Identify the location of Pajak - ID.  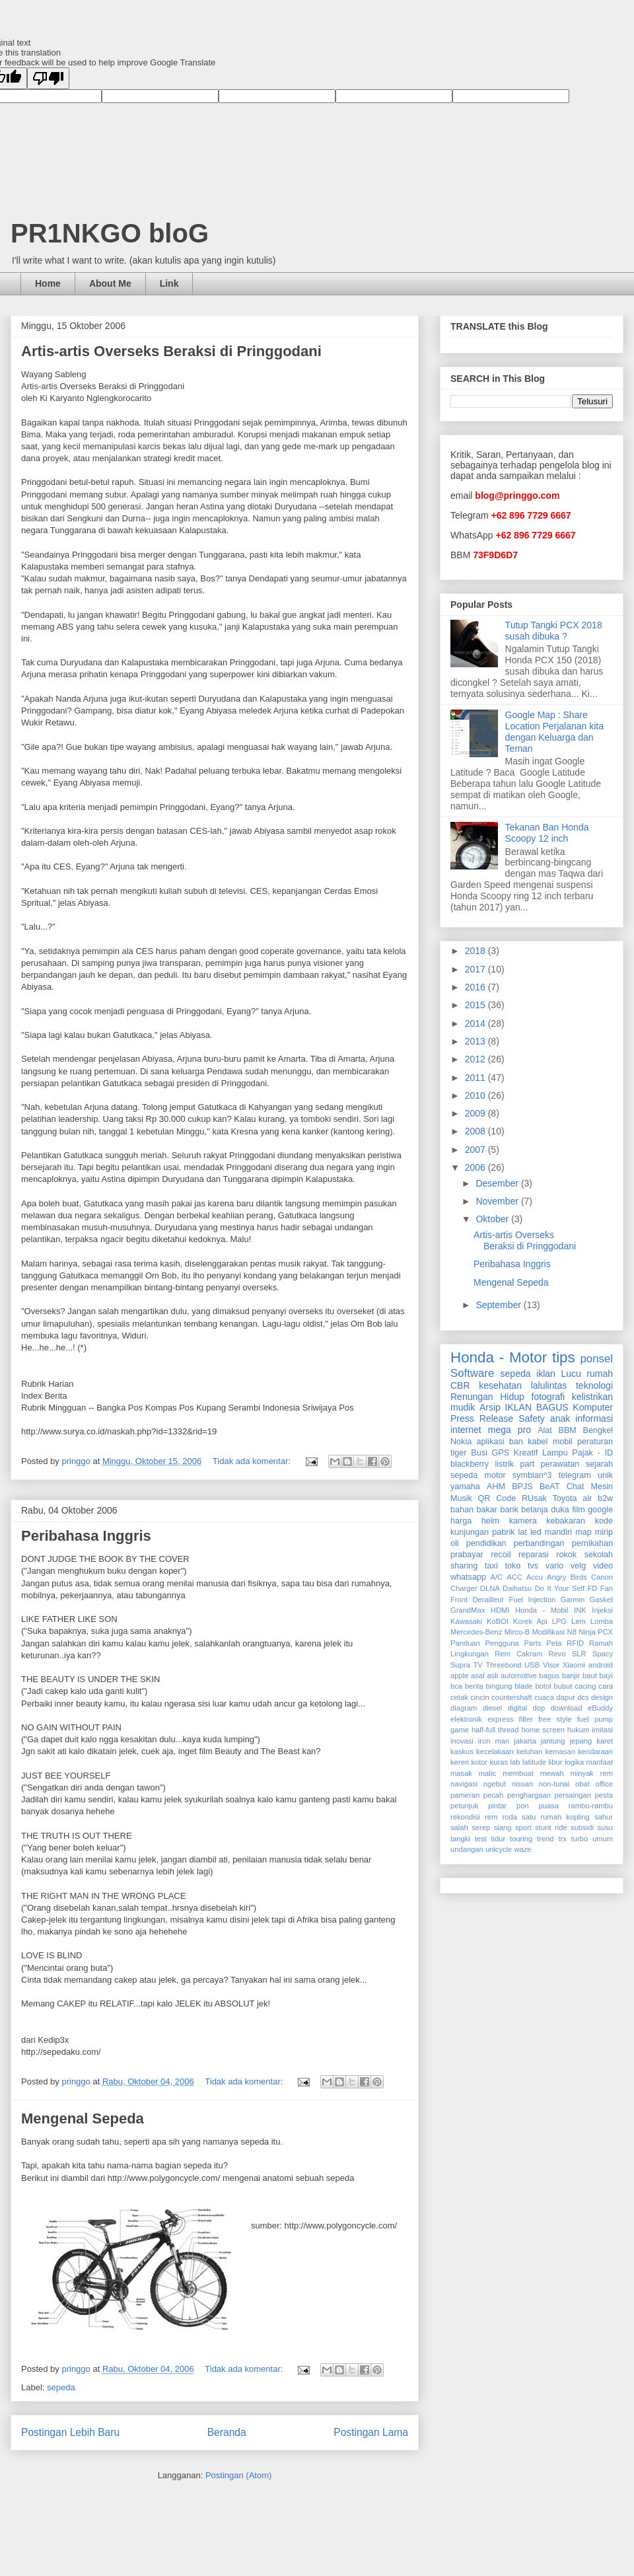
(592, 1452).